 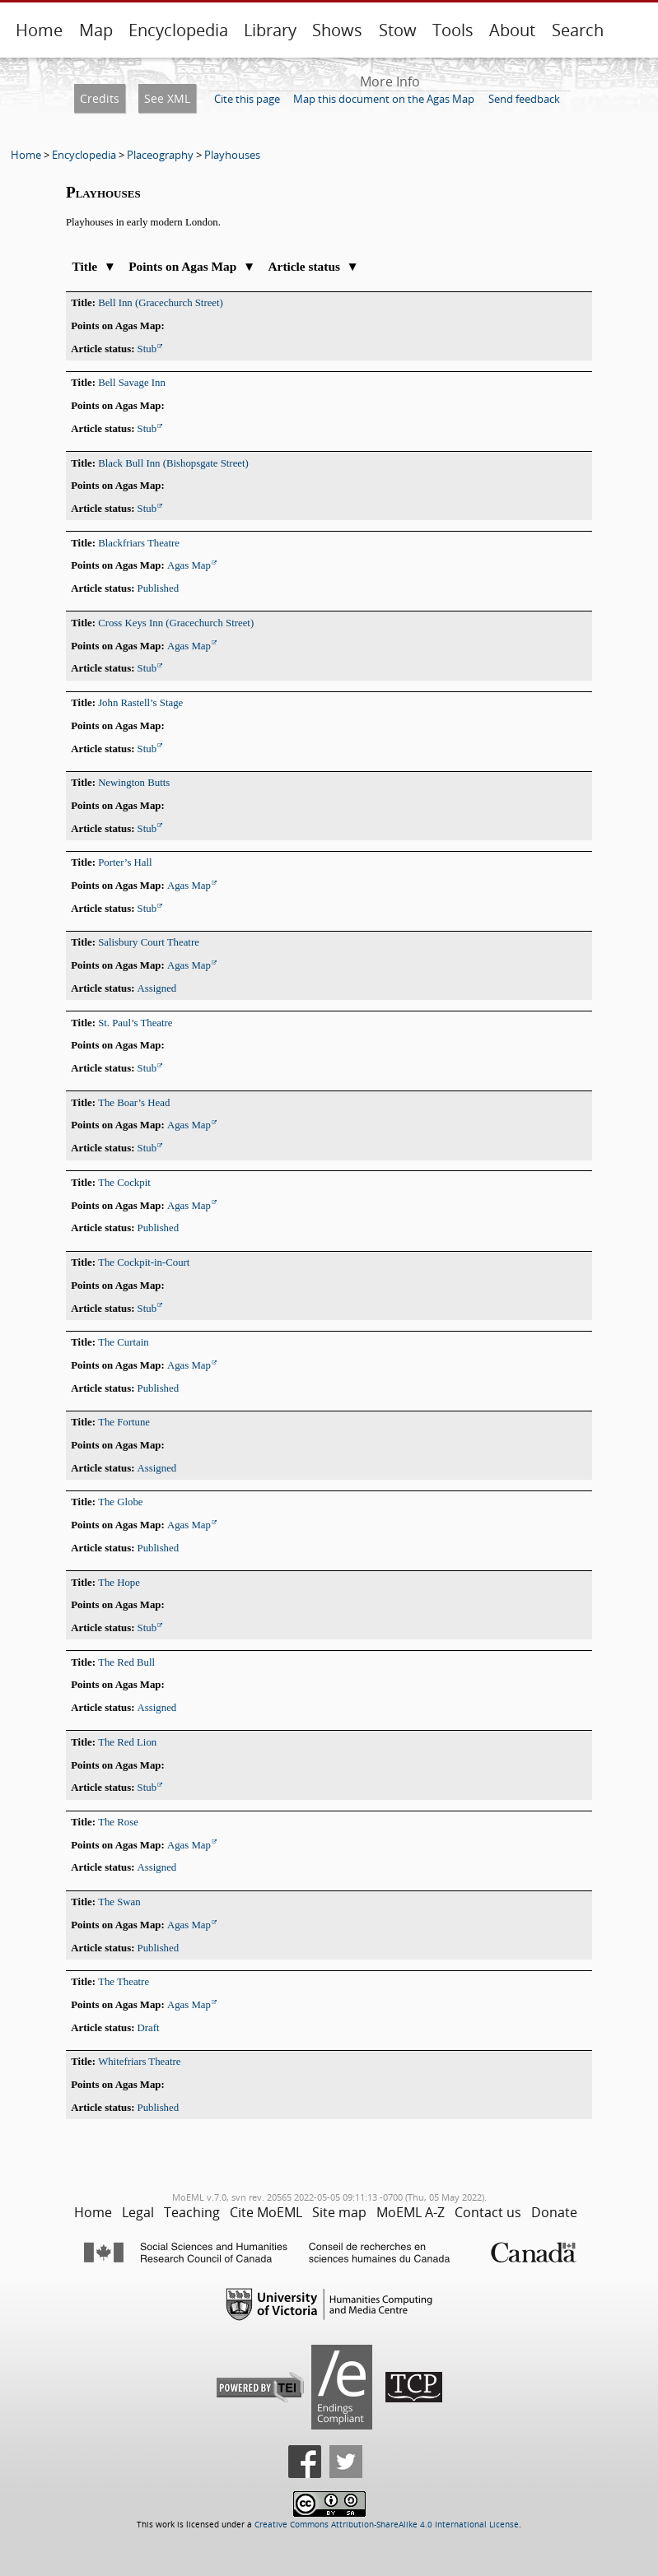 What do you see at coordinates (126, 1662) in the screenshot?
I see `The Red Bull` at bounding box center [126, 1662].